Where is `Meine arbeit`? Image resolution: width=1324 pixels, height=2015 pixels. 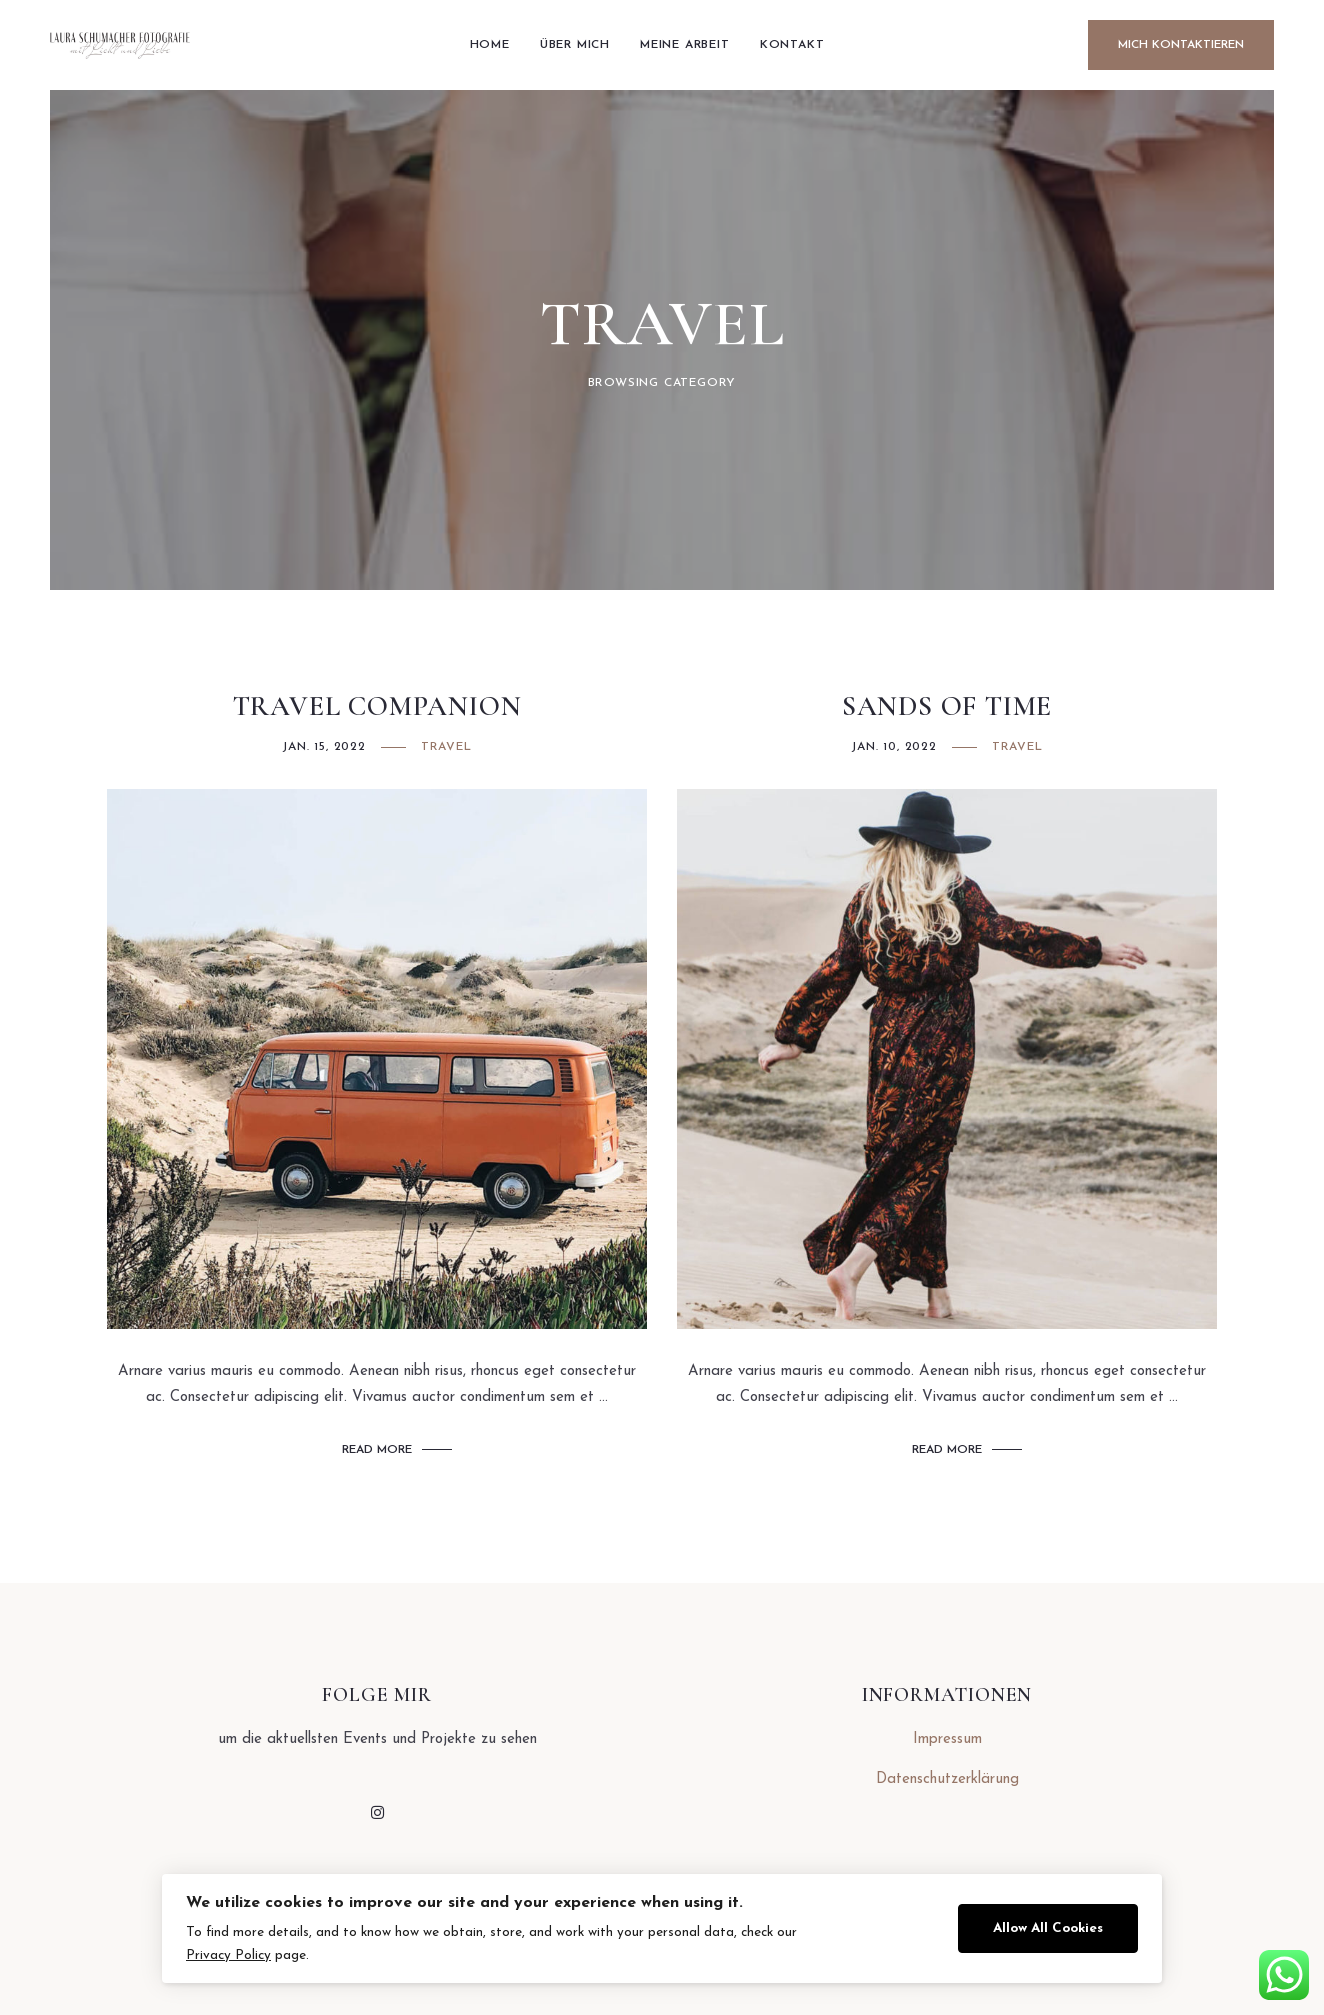 Meine arbeit is located at coordinates (685, 45).